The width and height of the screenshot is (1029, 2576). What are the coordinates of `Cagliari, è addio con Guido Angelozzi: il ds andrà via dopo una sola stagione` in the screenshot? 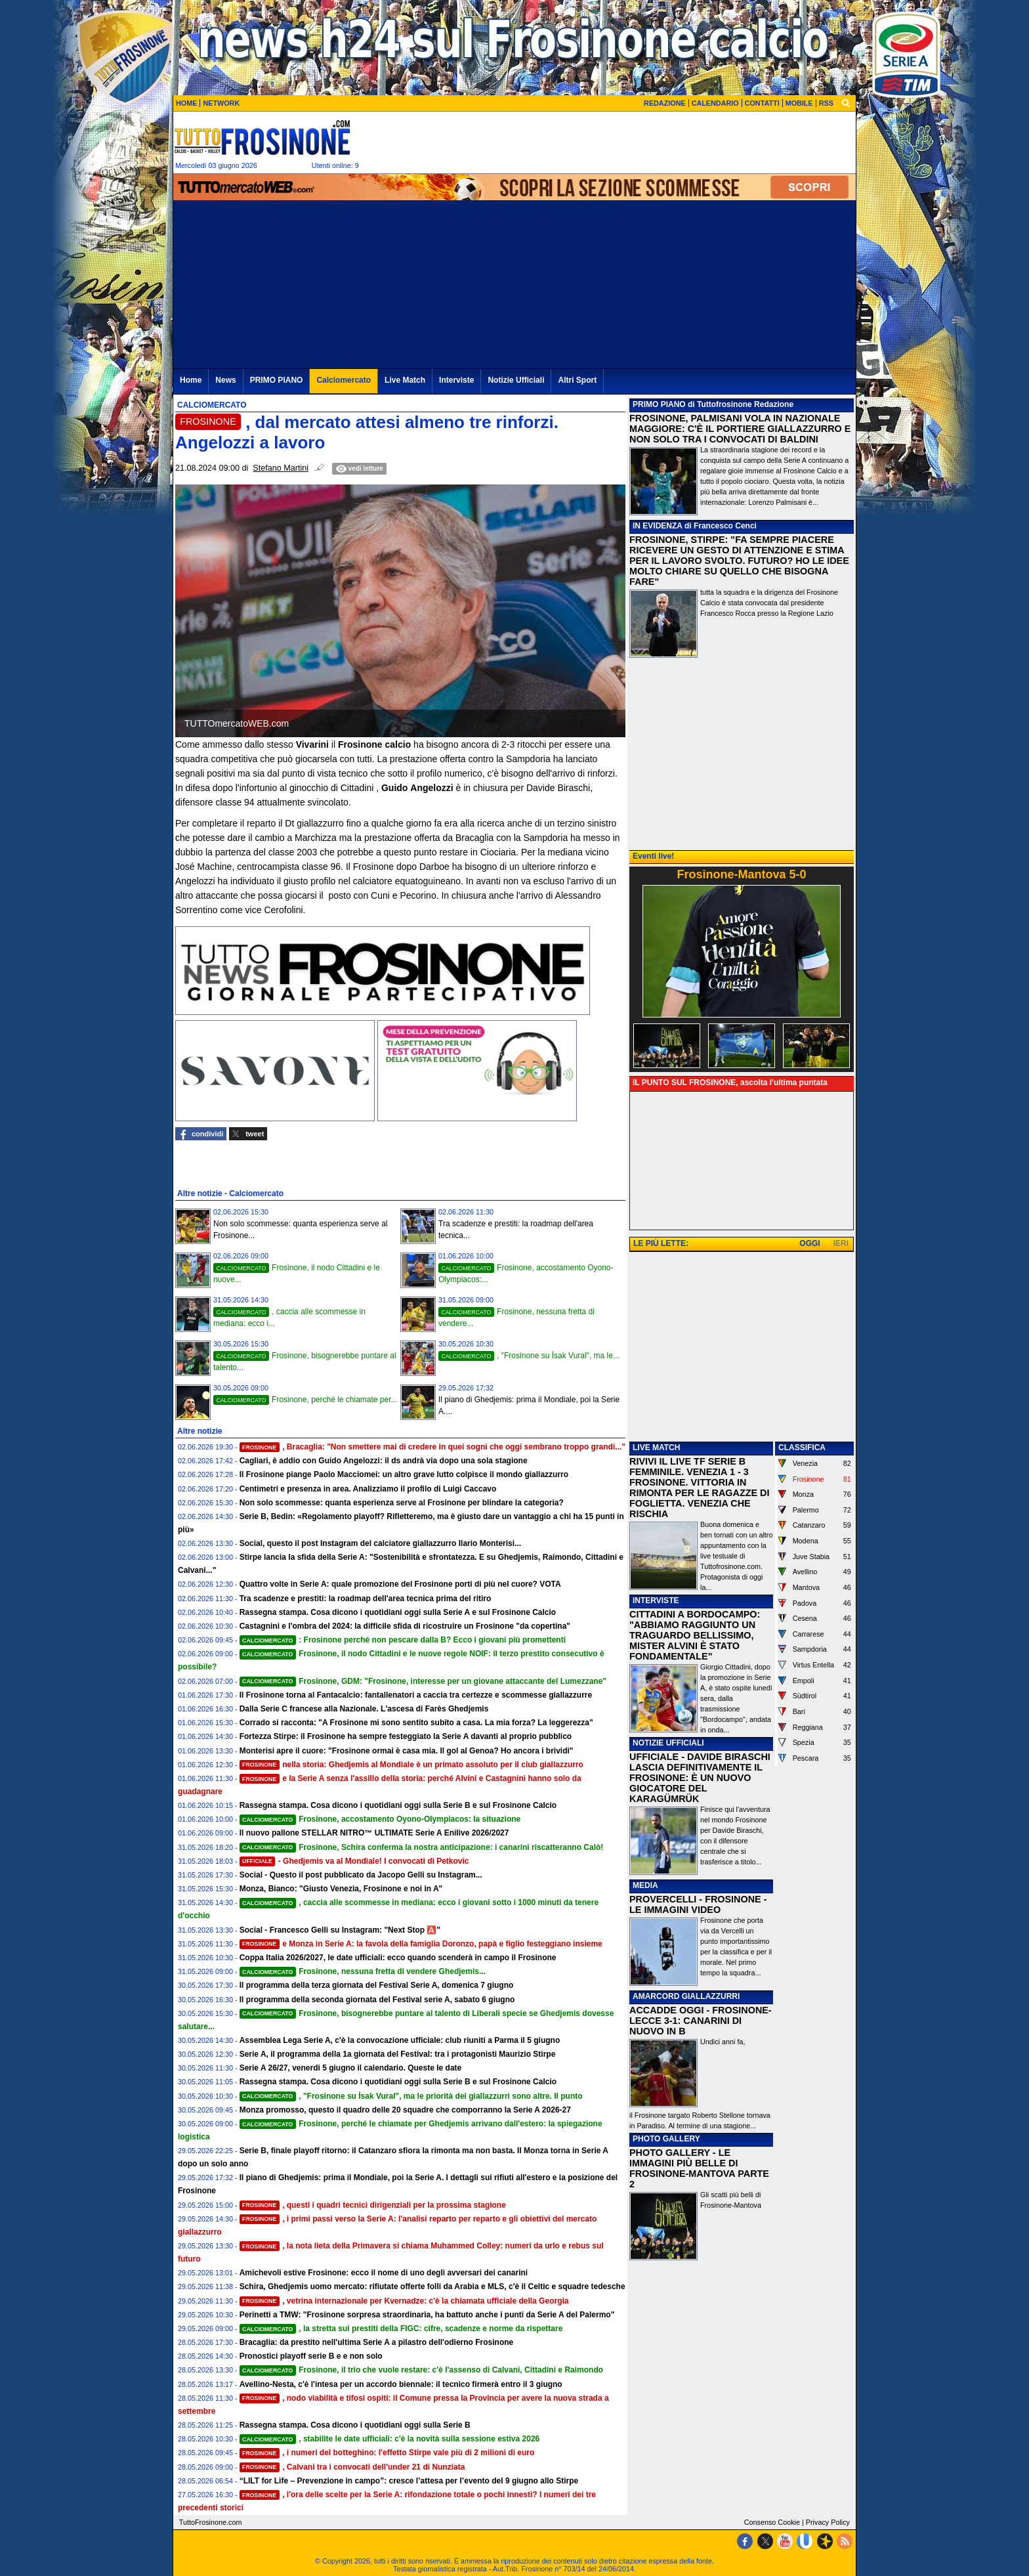 It's located at (384, 1460).